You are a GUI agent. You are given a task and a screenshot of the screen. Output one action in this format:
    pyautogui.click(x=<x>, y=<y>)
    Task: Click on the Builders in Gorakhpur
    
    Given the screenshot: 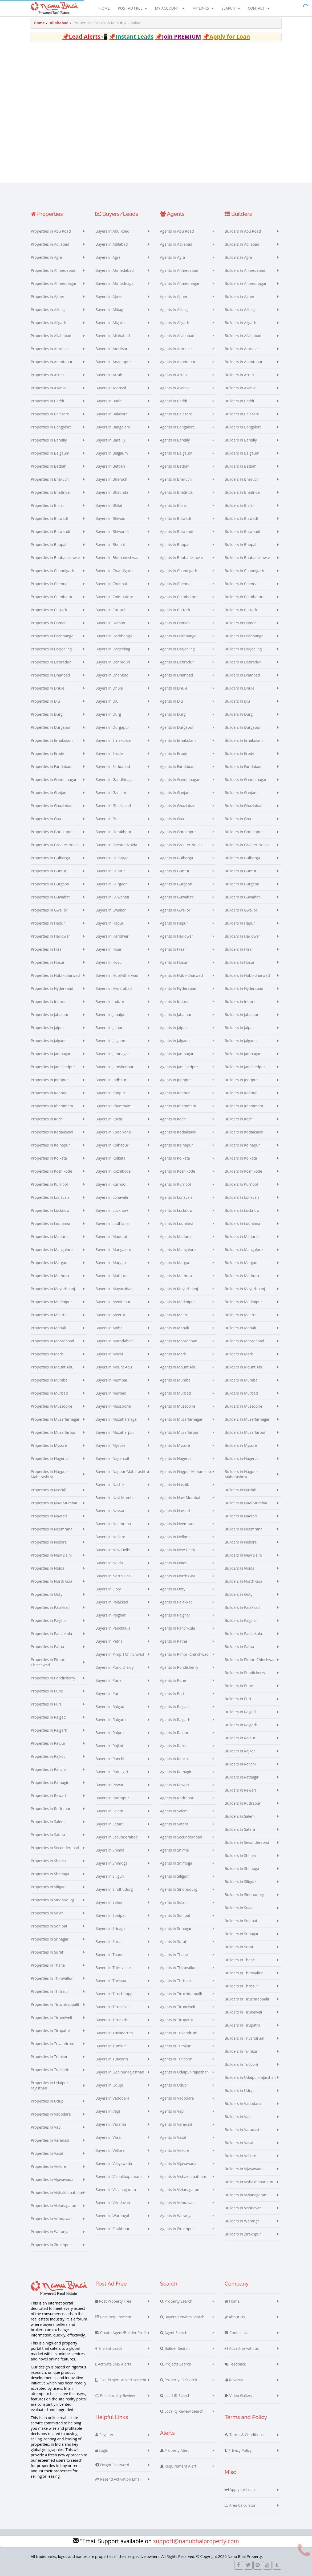 What is the action you would take?
    pyautogui.click(x=244, y=831)
    